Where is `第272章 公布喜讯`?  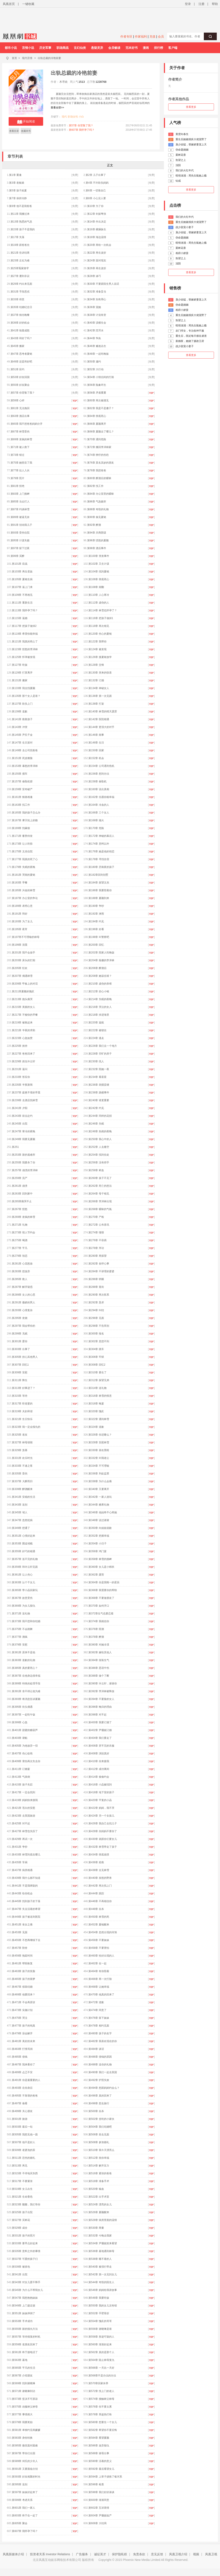 第272章 公布喜讯 is located at coordinates (98, 1224).